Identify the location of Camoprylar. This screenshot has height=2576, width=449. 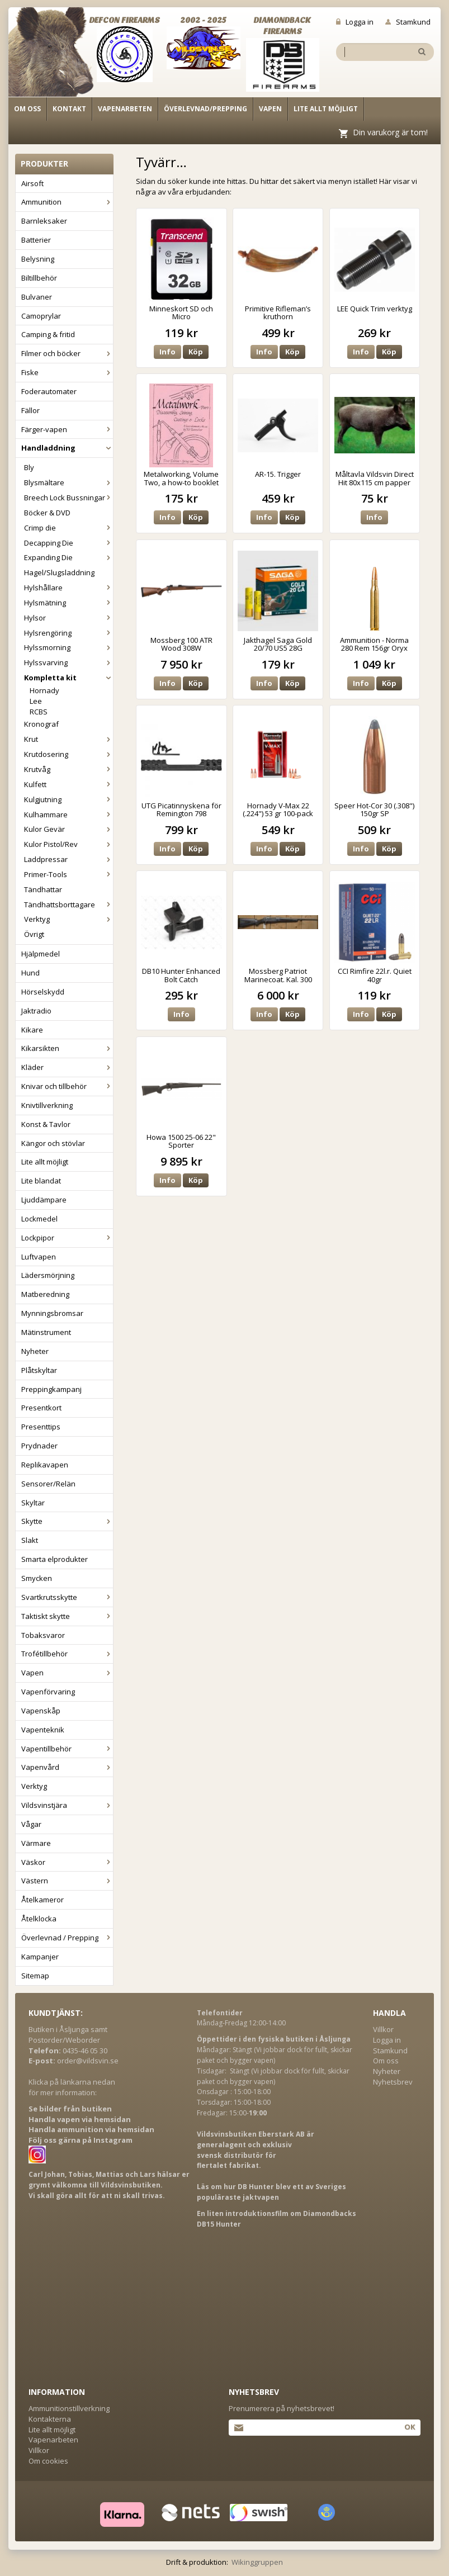
(41, 316).